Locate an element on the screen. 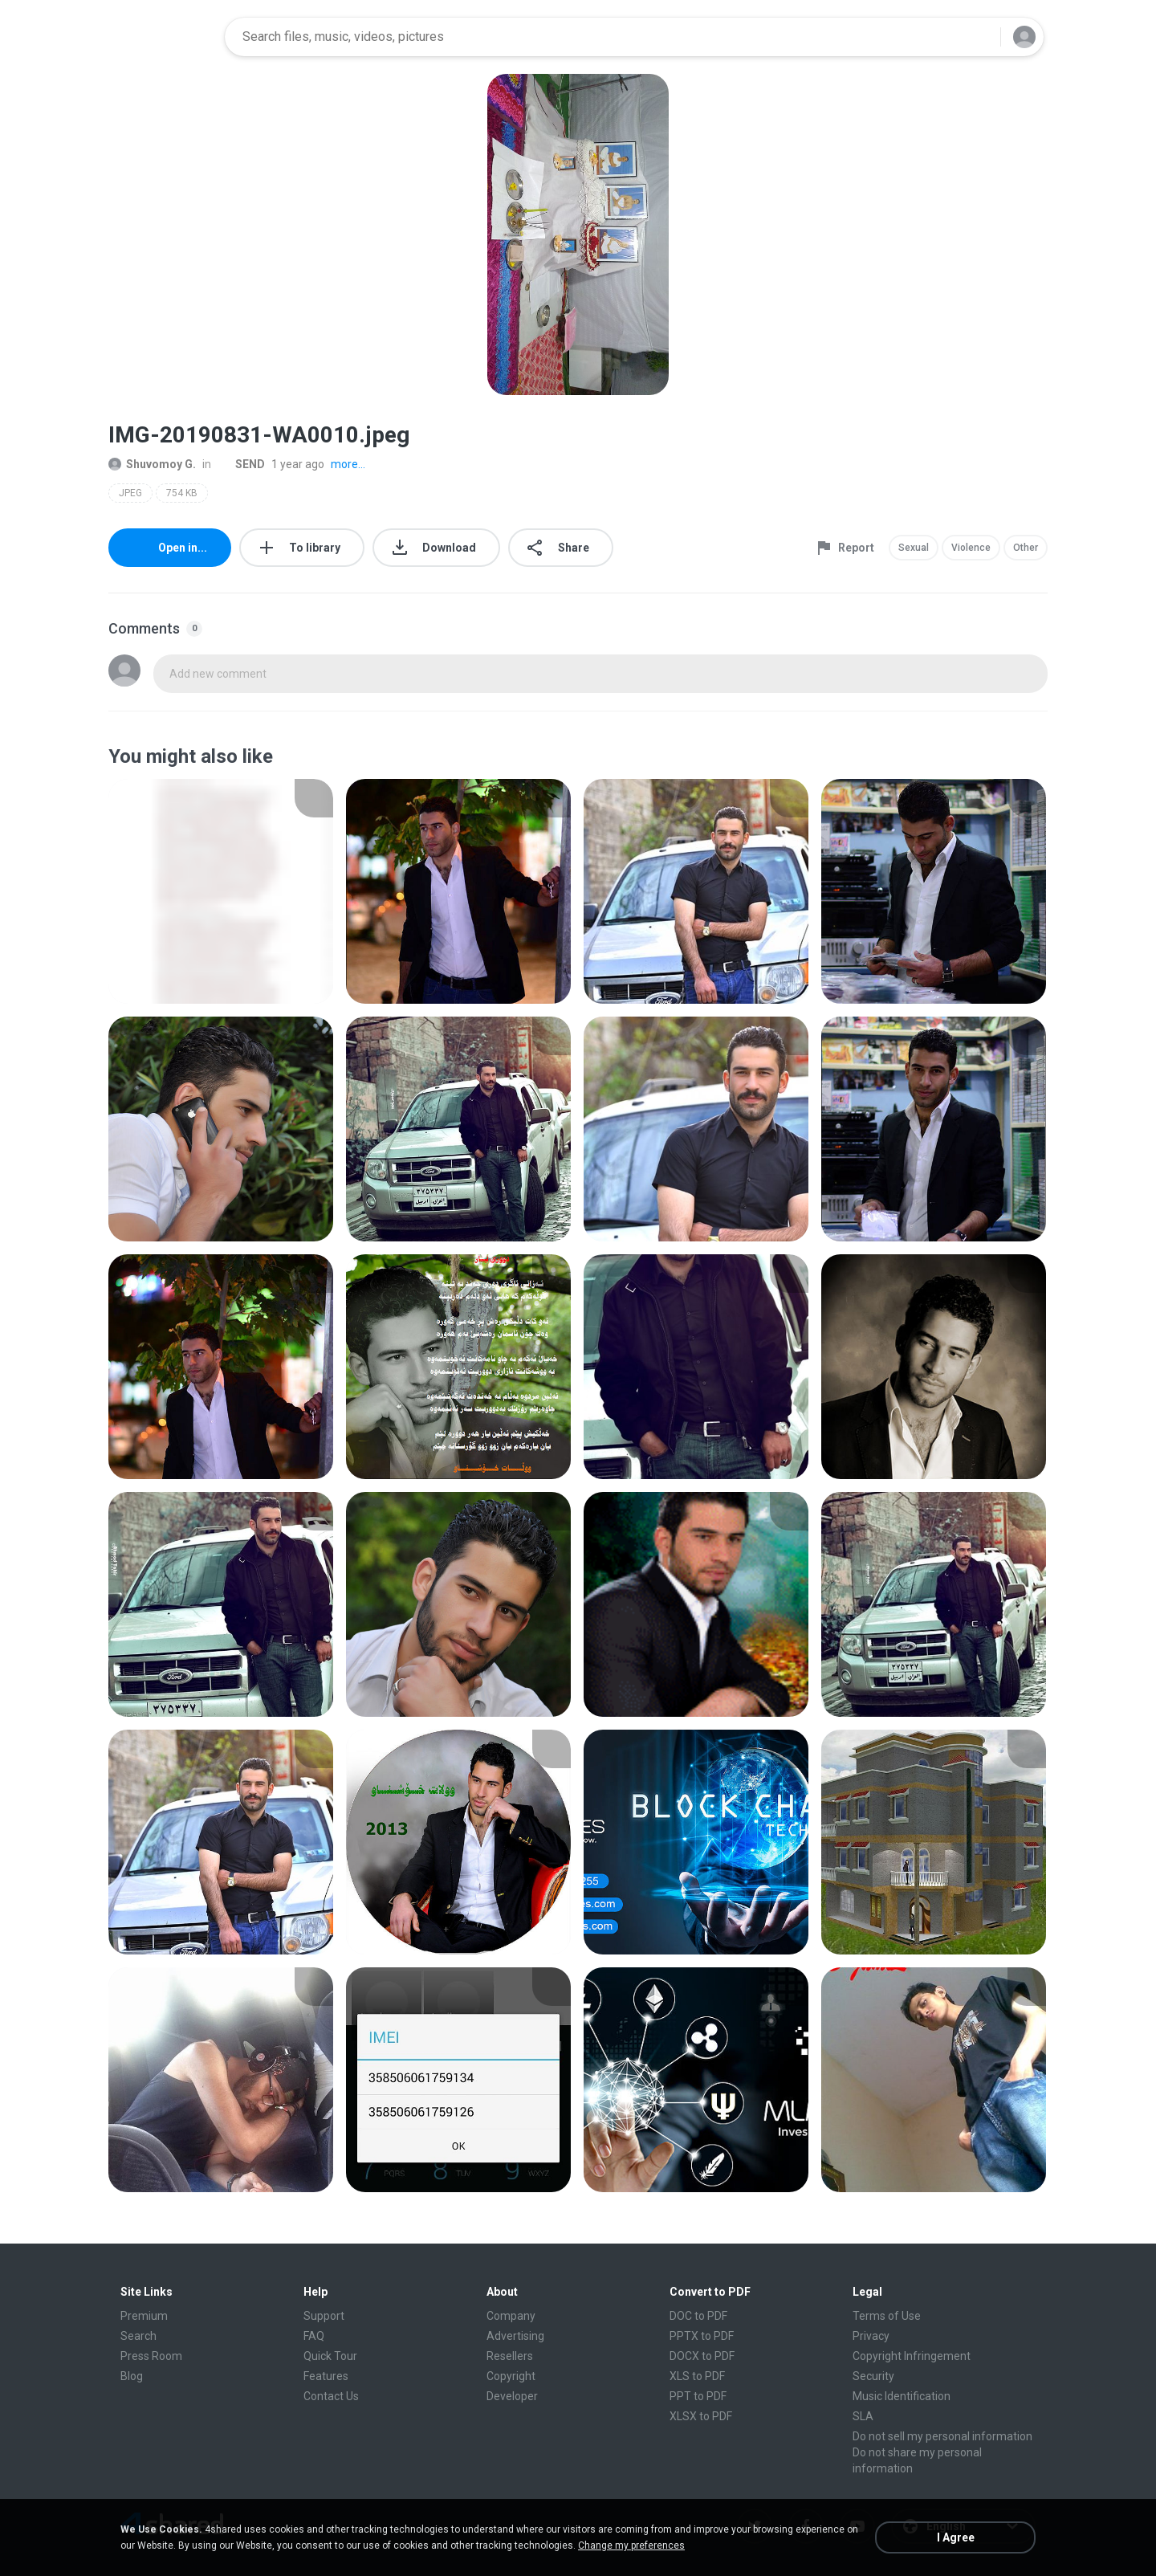 Image resolution: width=1156 pixels, height=2576 pixels. Security is located at coordinates (873, 2376).